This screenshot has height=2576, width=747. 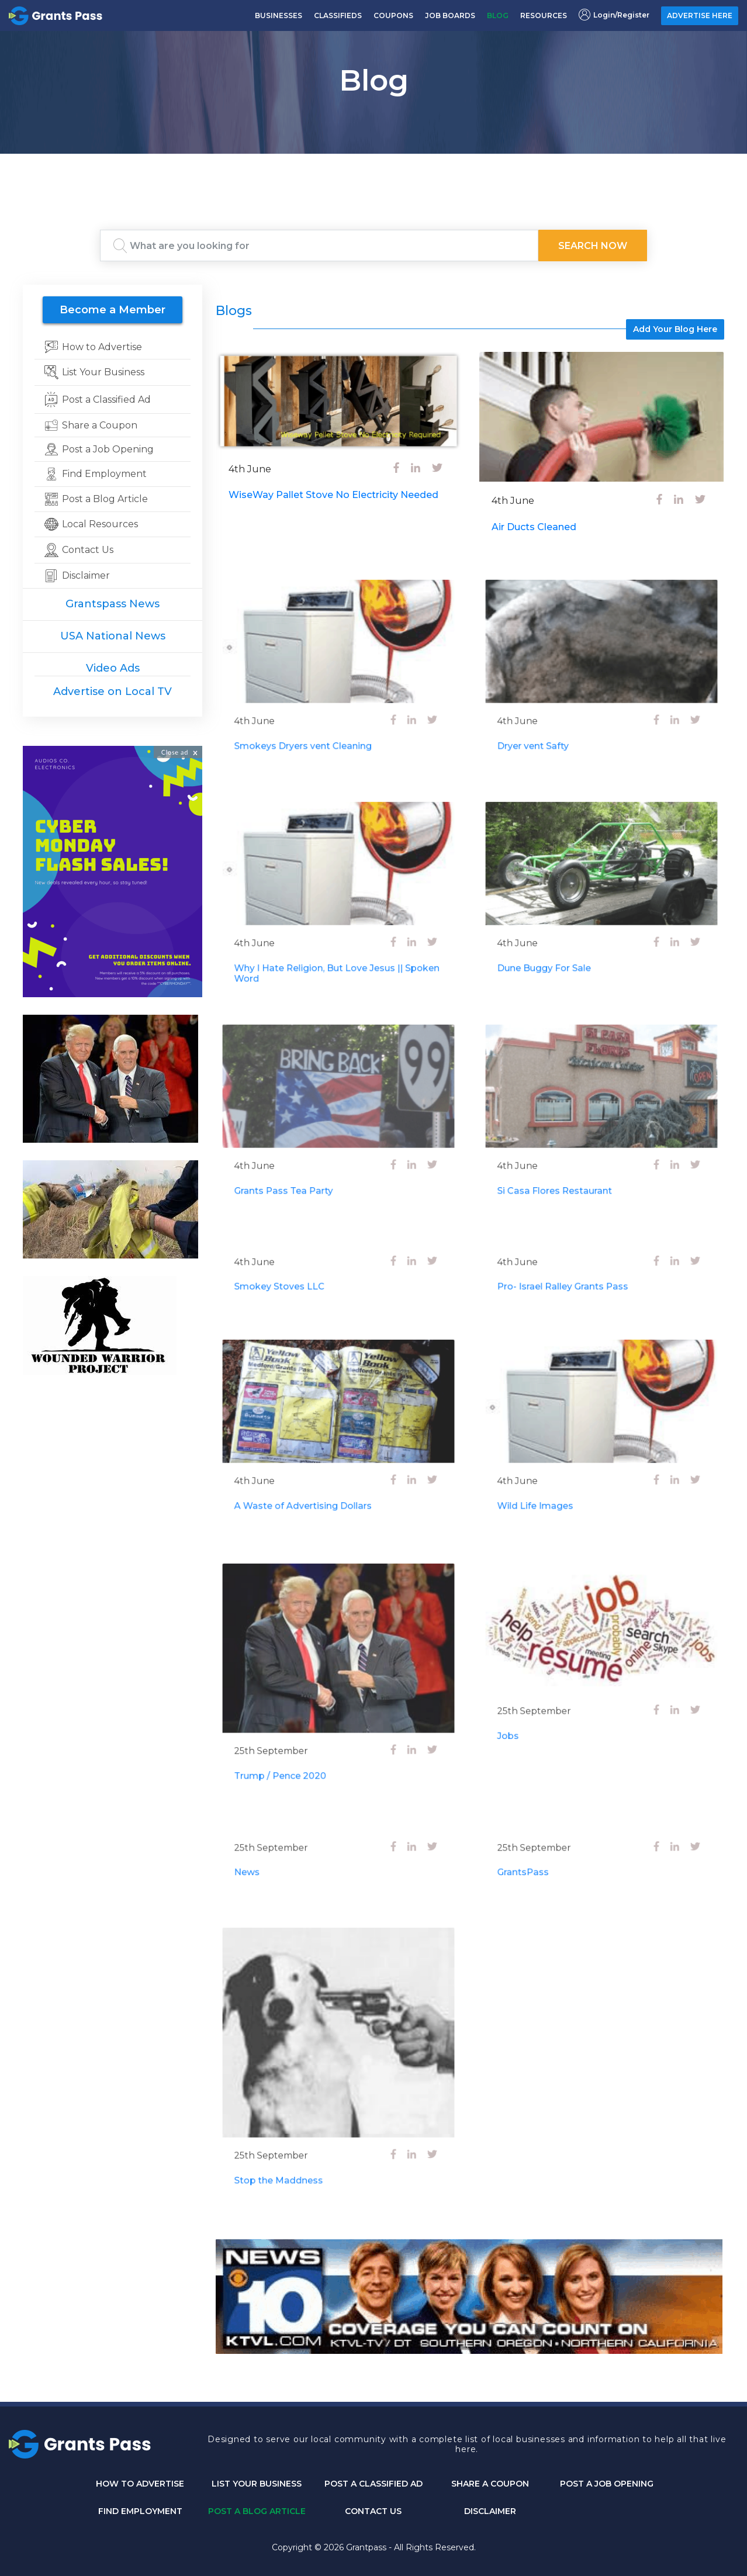 What do you see at coordinates (373, 2483) in the screenshot?
I see `Post a Classified Ad` at bounding box center [373, 2483].